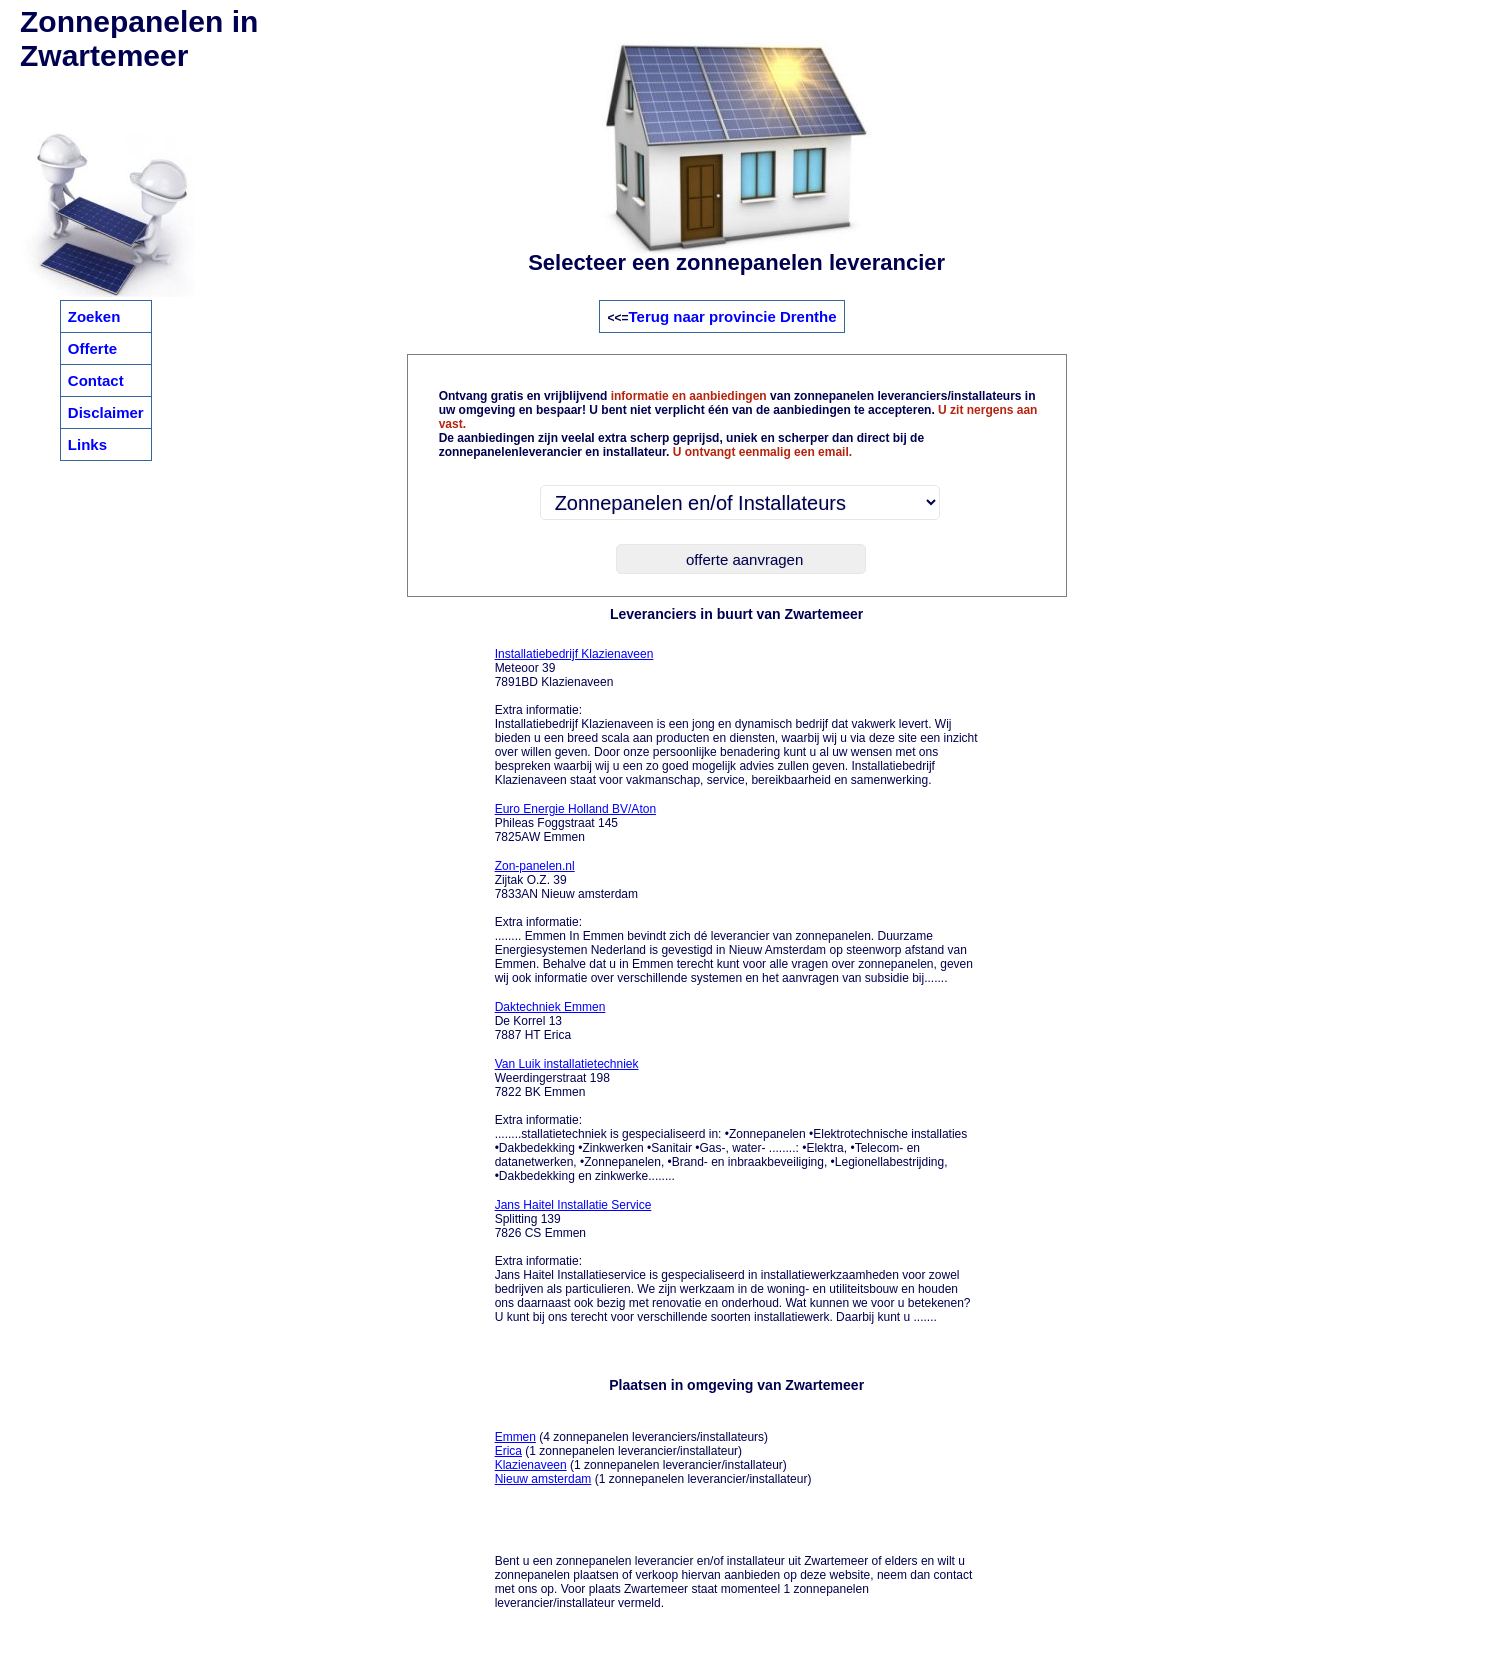 The width and height of the screenshot is (1487, 1658). I want to click on Van Luik installatietechniek, so click(567, 1064).